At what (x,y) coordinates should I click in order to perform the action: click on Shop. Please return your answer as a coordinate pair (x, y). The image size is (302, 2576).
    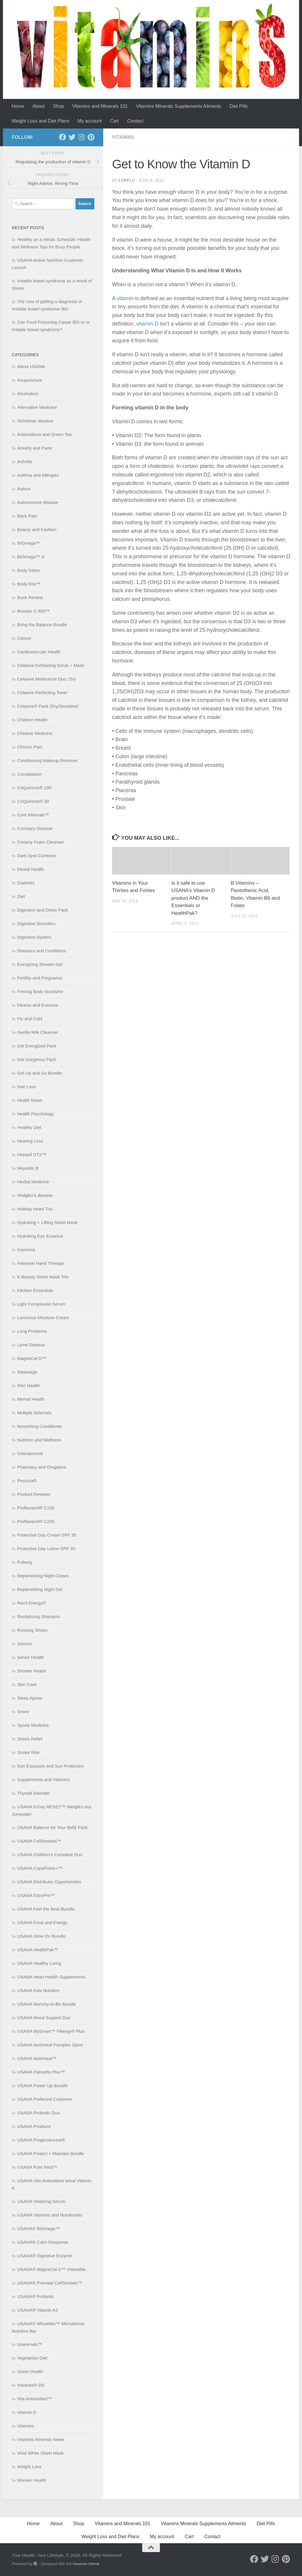
    Looking at the image, I should click on (58, 106).